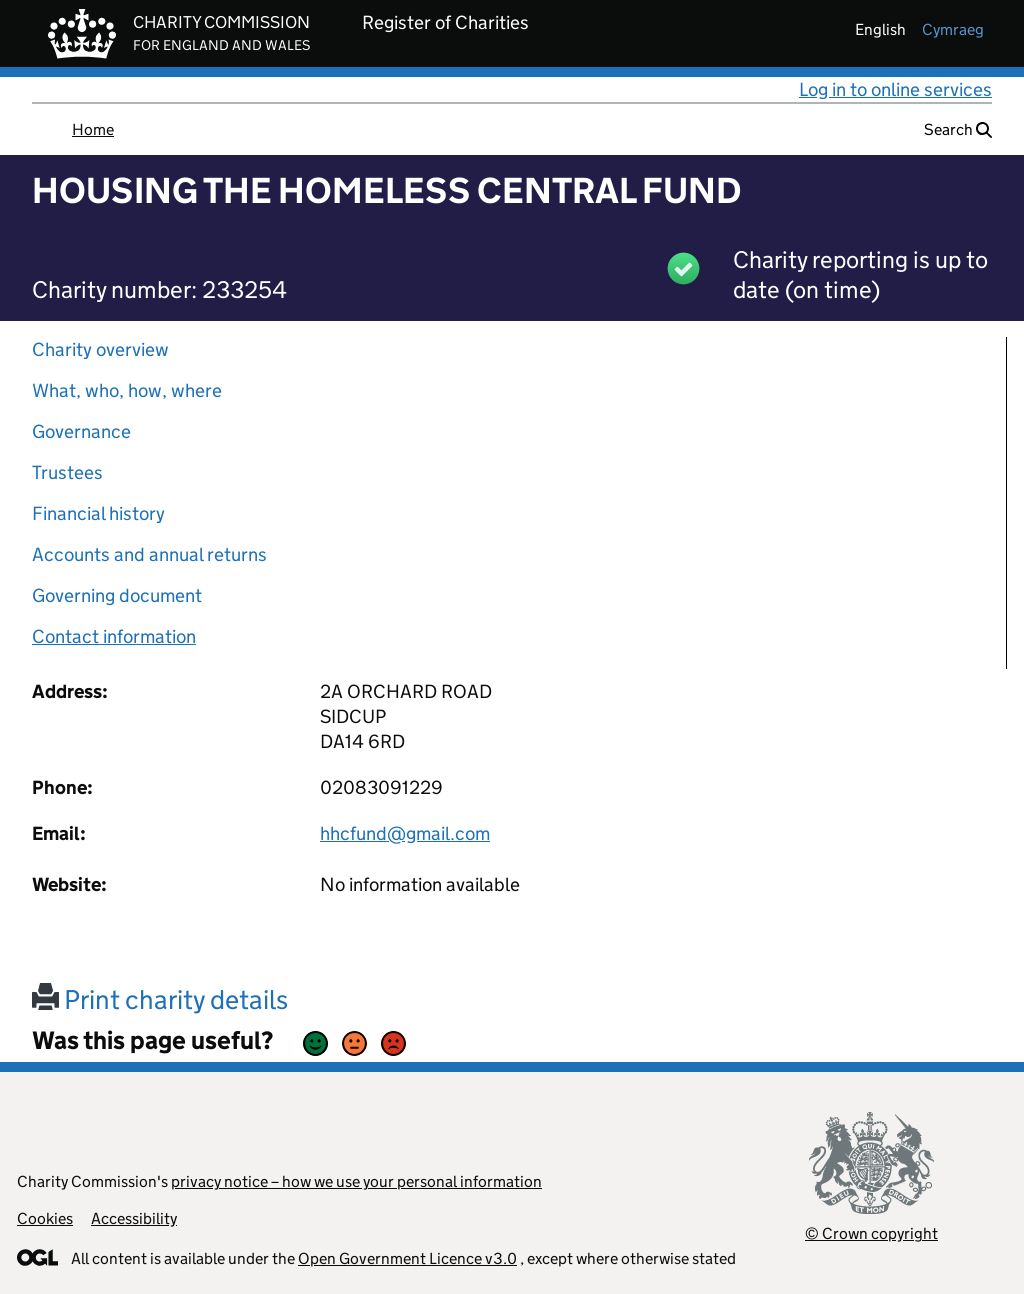 Image resolution: width=1024 pixels, height=1294 pixels. What do you see at coordinates (93, 129) in the screenshot?
I see `Home` at bounding box center [93, 129].